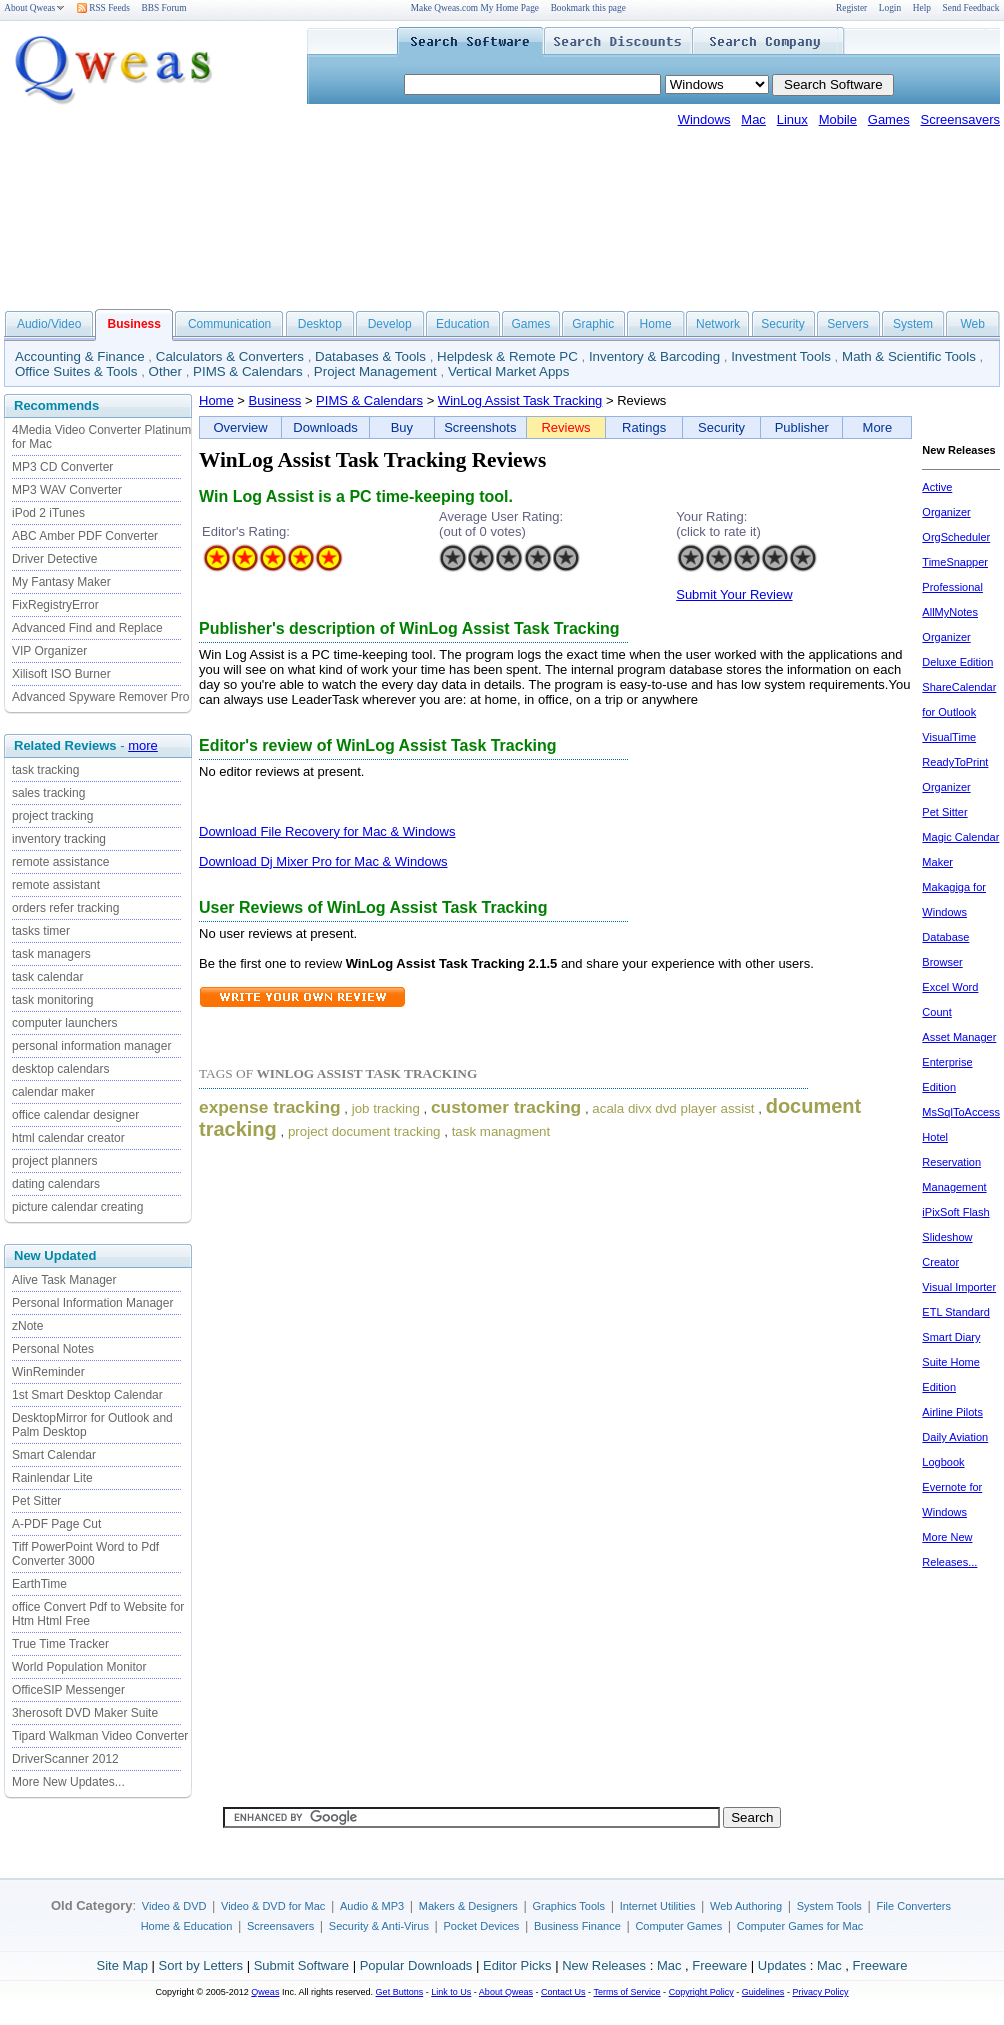 This screenshot has width=1004, height=2025. What do you see at coordinates (701, 1992) in the screenshot?
I see `Copyright Policy` at bounding box center [701, 1992].